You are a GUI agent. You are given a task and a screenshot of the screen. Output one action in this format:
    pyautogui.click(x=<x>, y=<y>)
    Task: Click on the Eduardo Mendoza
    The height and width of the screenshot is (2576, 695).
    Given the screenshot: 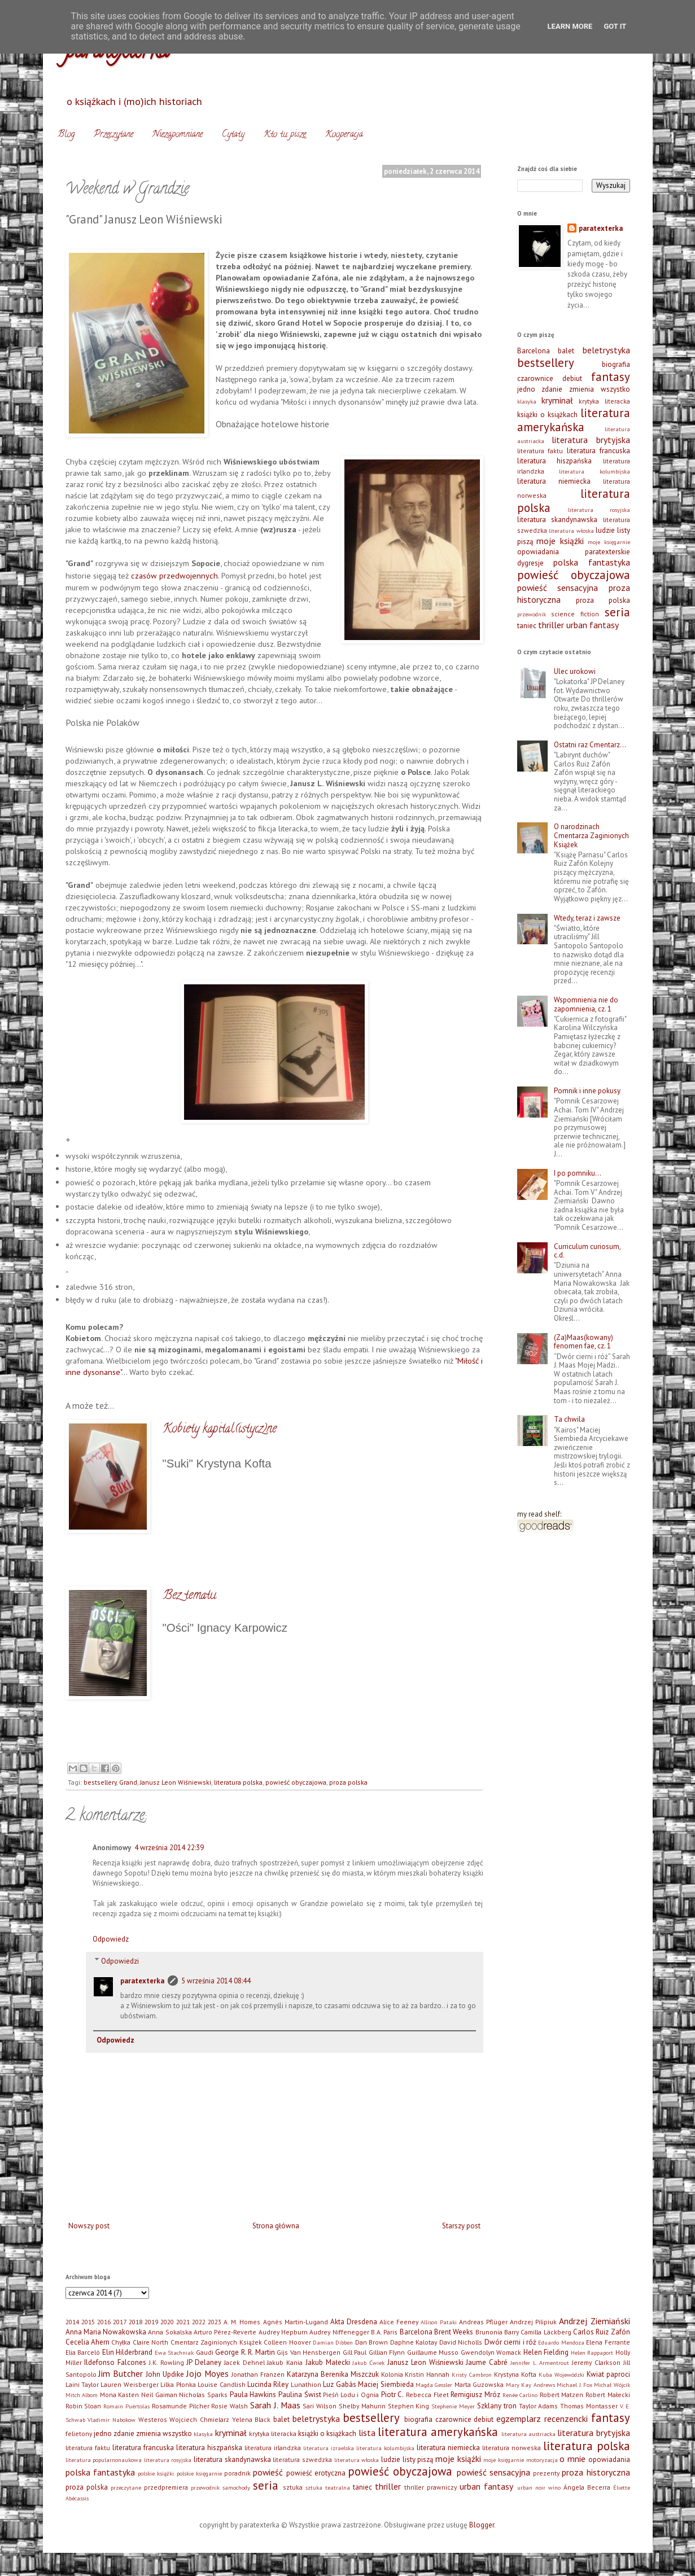 What is the action you would take?
    pyautogui.click(x=561, y=2342)
    